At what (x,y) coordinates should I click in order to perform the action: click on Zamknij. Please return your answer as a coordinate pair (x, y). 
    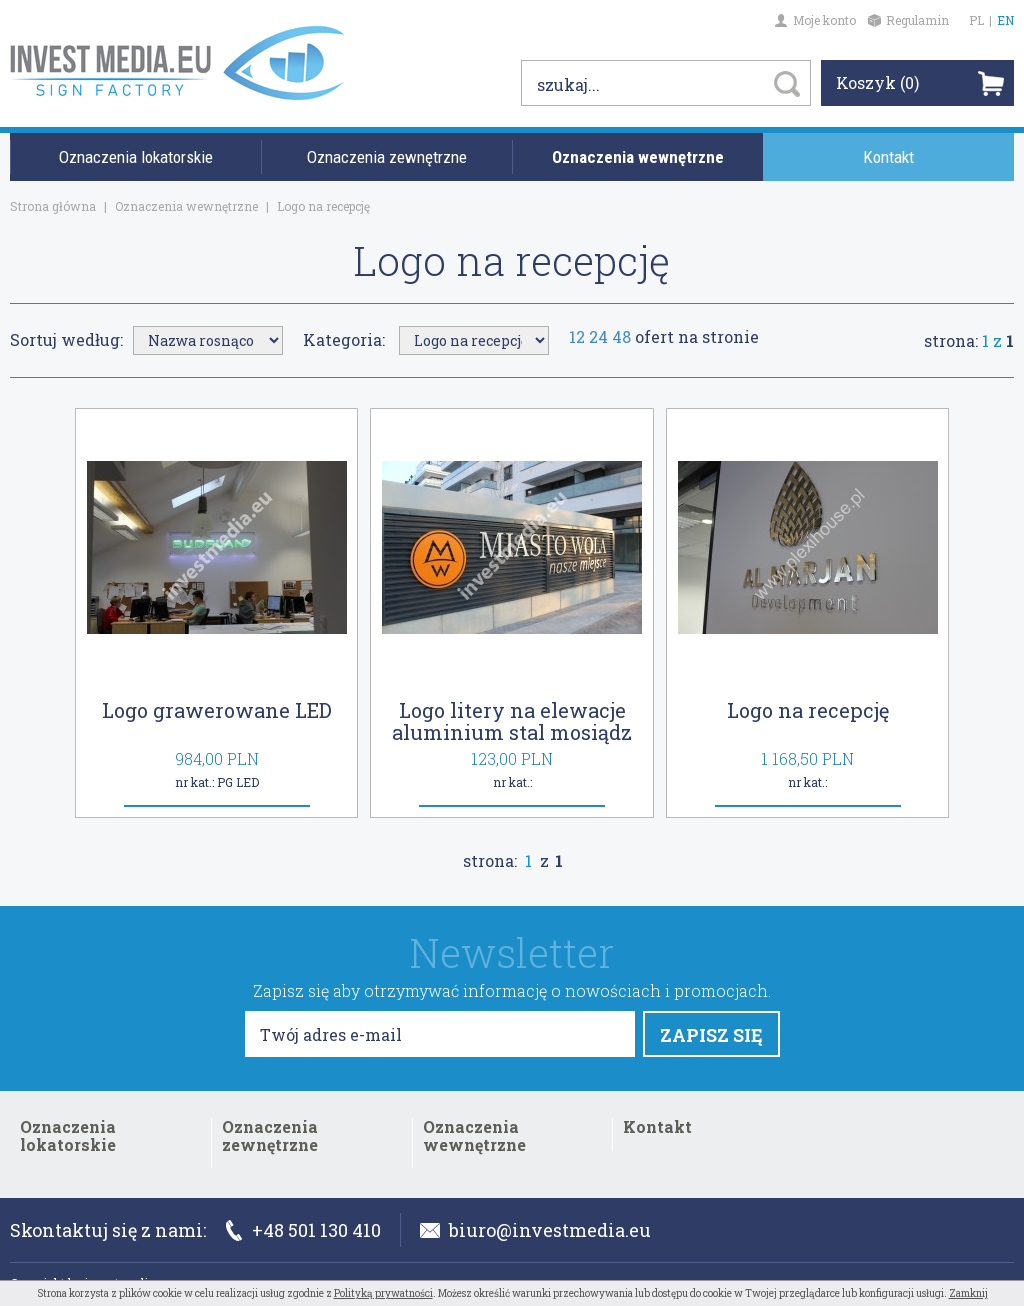
    Looking at the image, I should click on (968, 1293).